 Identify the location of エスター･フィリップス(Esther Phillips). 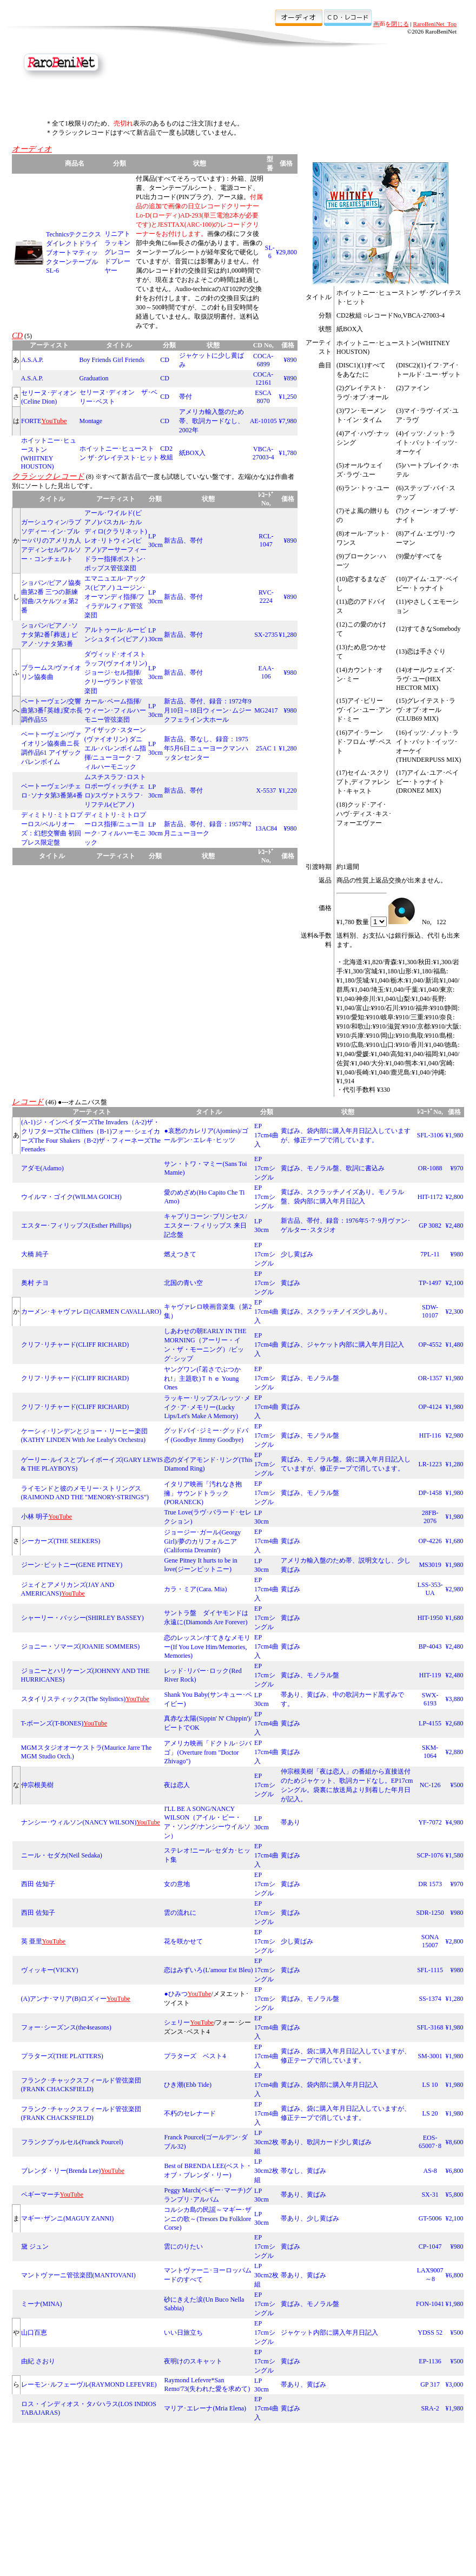
(76, 1225).